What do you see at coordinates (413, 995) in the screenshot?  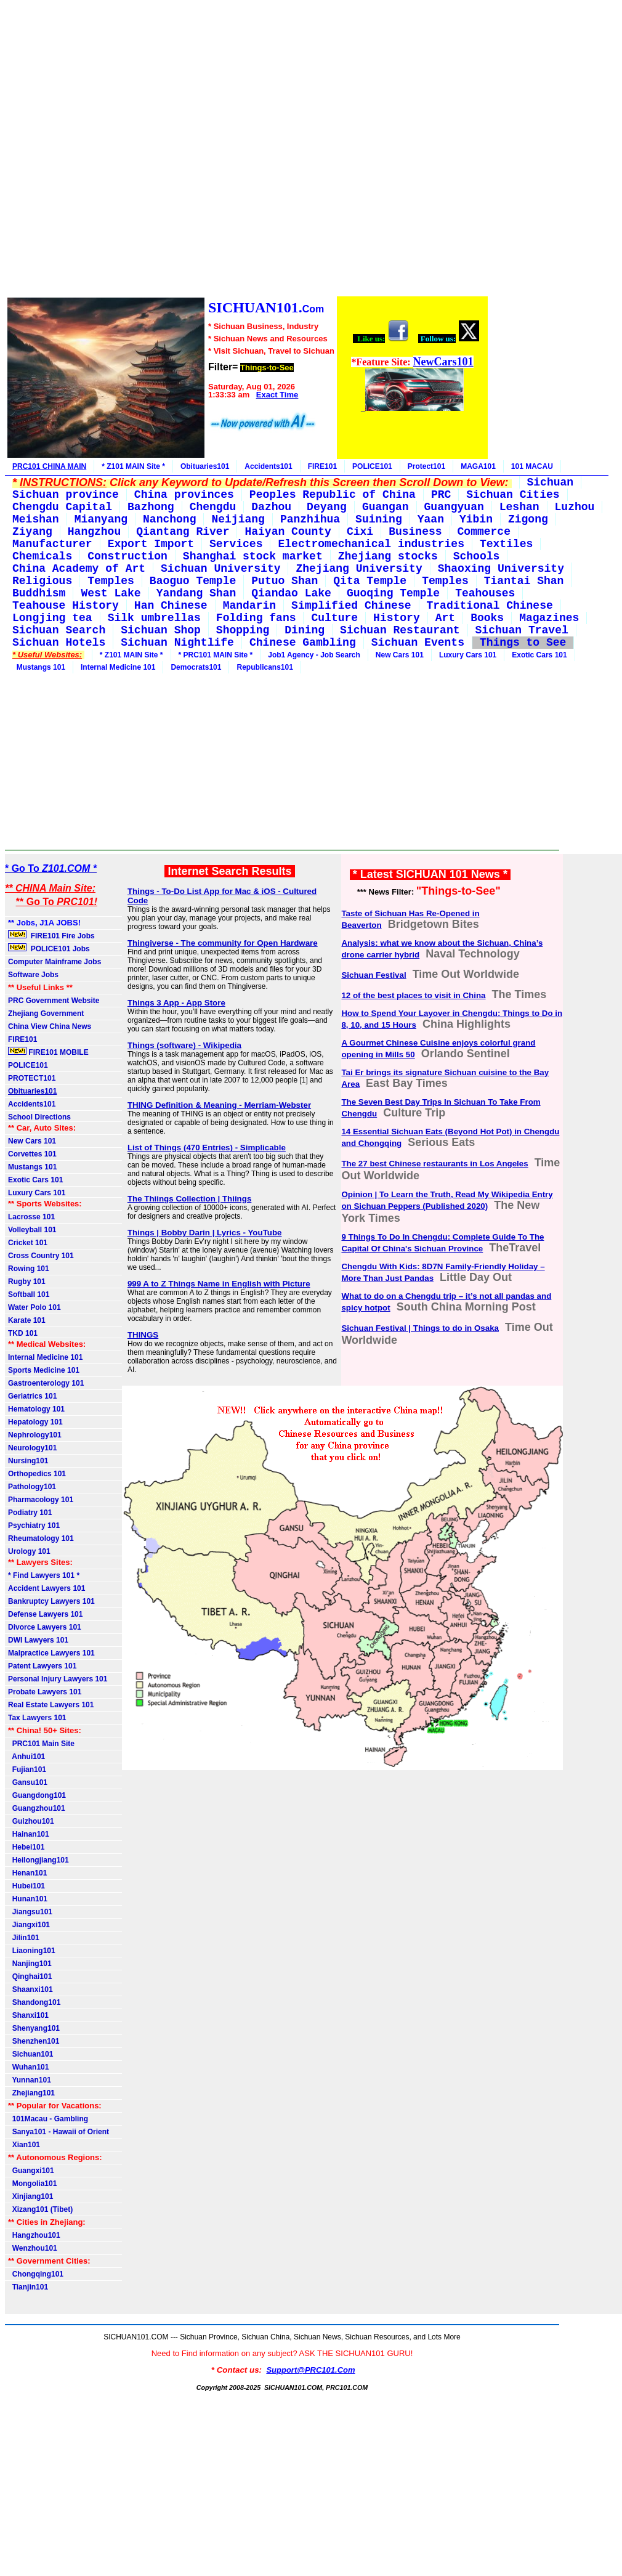 I see `12 of the best places to visit in China` at bounding box center [413, 995].